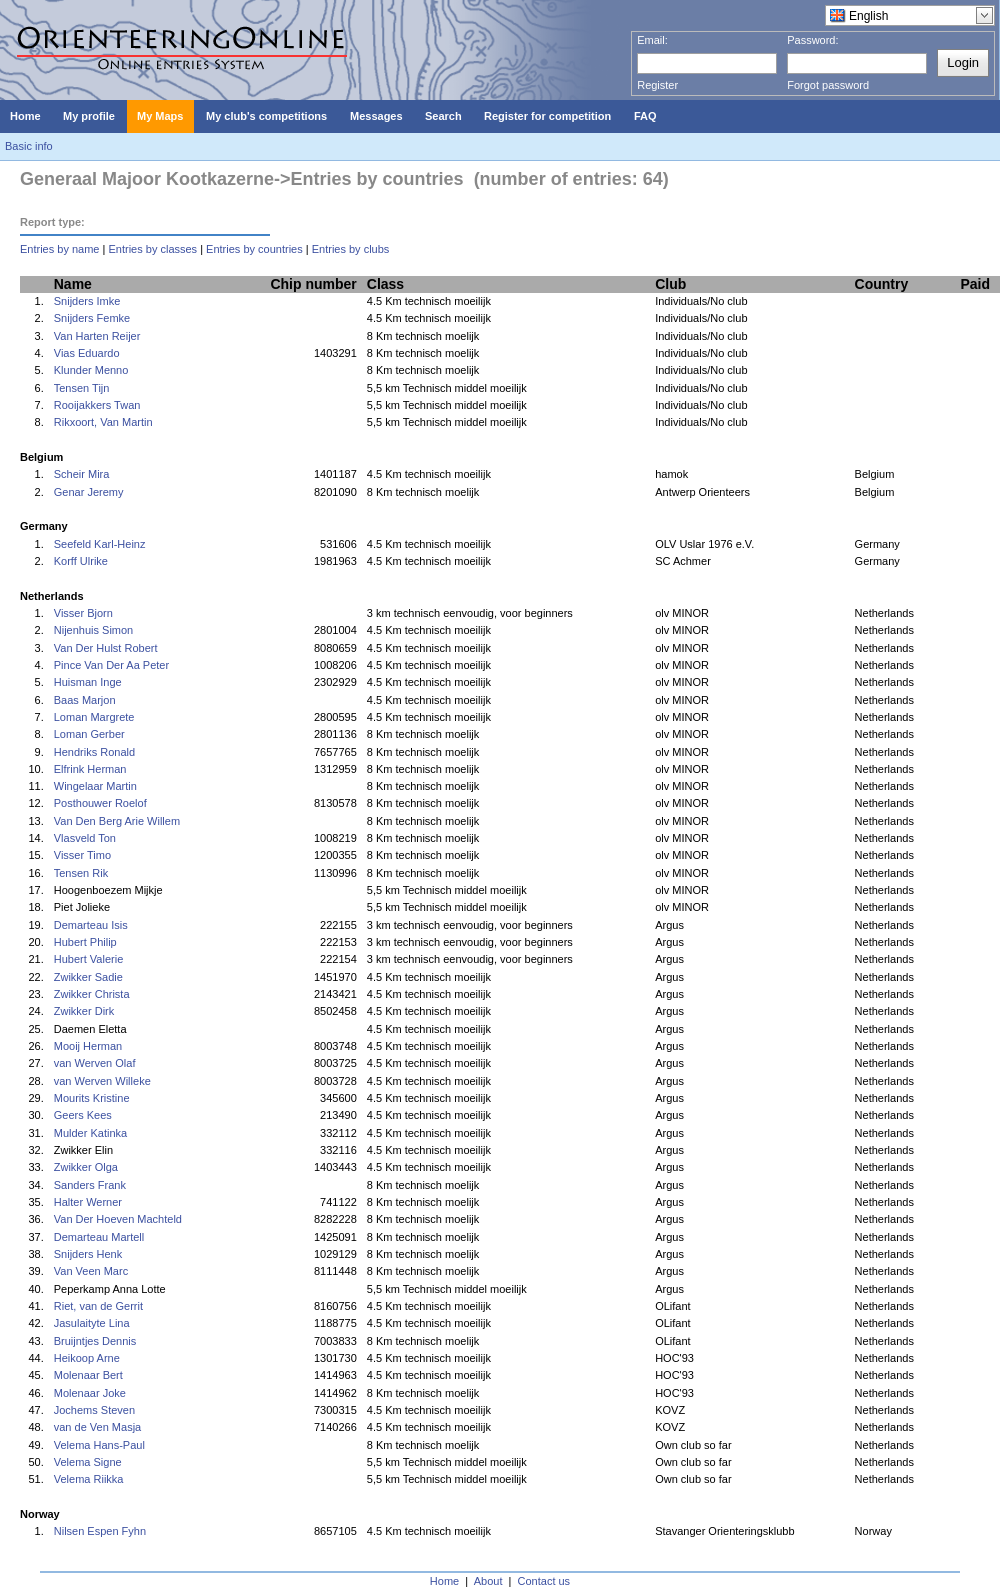  What do you see at coordinates (93, 630) in the screenshot?
I see `Nijenhuis Simon` at bounding box center [93, 630].